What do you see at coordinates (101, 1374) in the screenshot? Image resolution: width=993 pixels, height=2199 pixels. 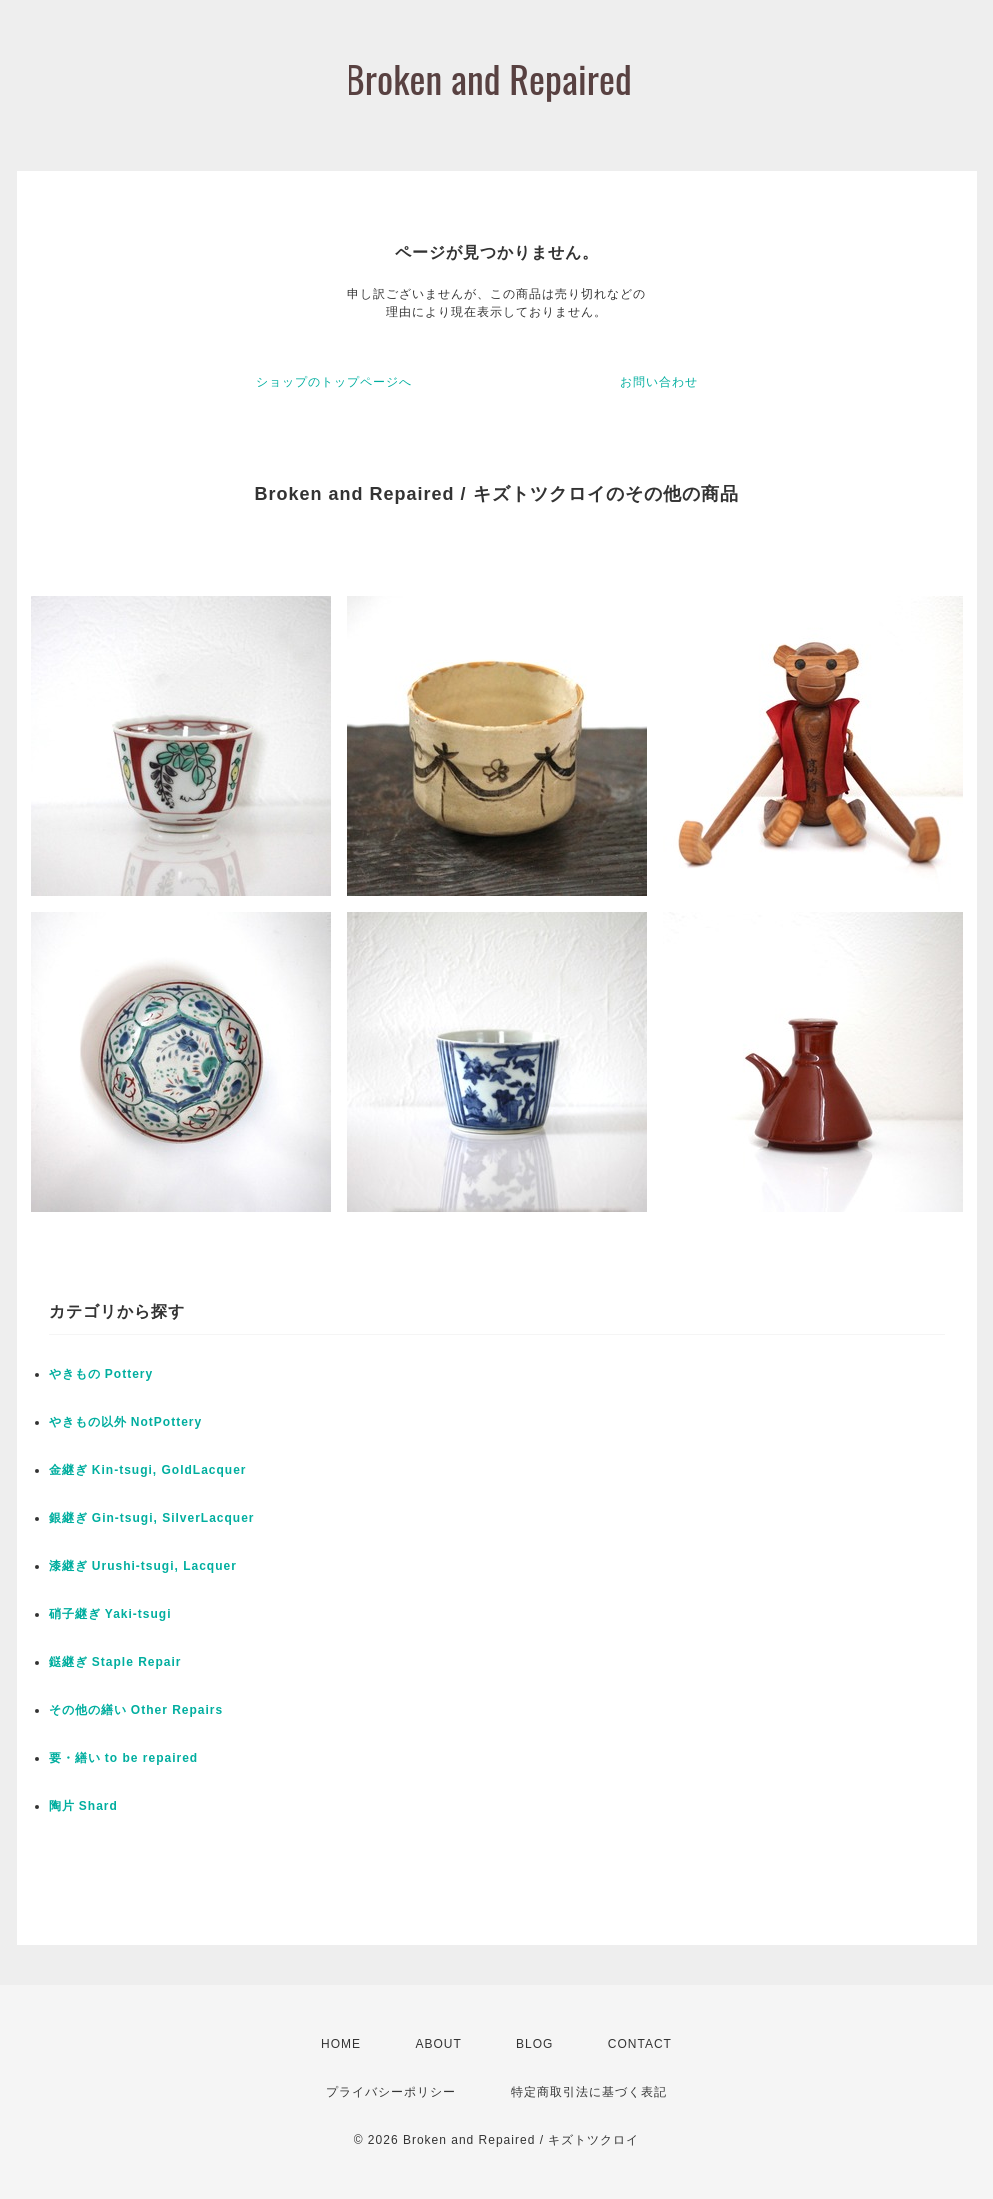 I see `やきもの Pottery` at bounding box center [101, 1374].